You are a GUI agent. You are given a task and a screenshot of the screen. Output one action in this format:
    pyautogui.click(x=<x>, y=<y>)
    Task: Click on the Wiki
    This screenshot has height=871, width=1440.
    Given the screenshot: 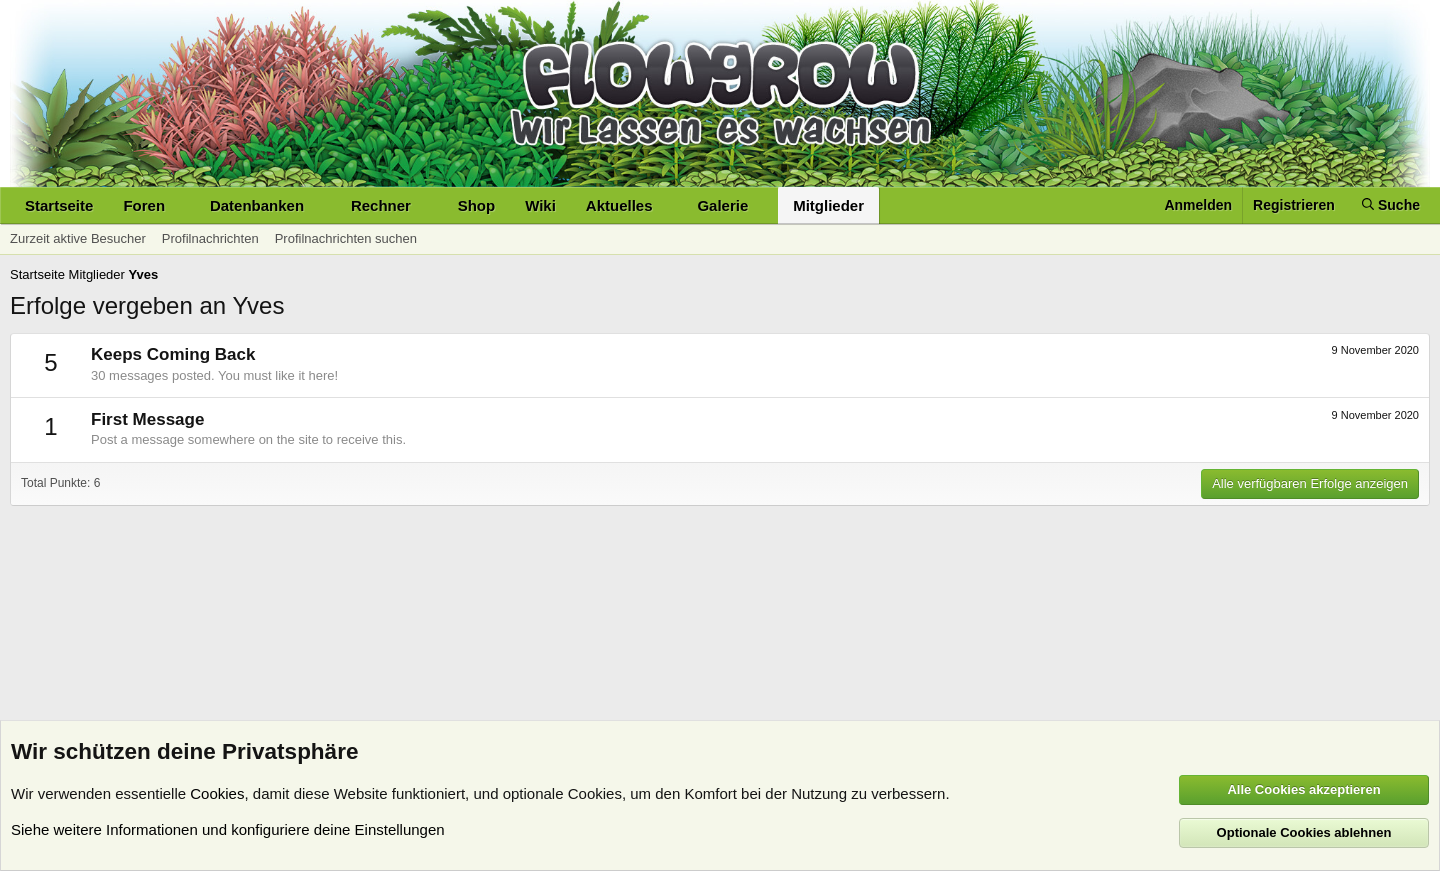 What is the action you would take?
    pyautogui.click(x=540, y=205)
    